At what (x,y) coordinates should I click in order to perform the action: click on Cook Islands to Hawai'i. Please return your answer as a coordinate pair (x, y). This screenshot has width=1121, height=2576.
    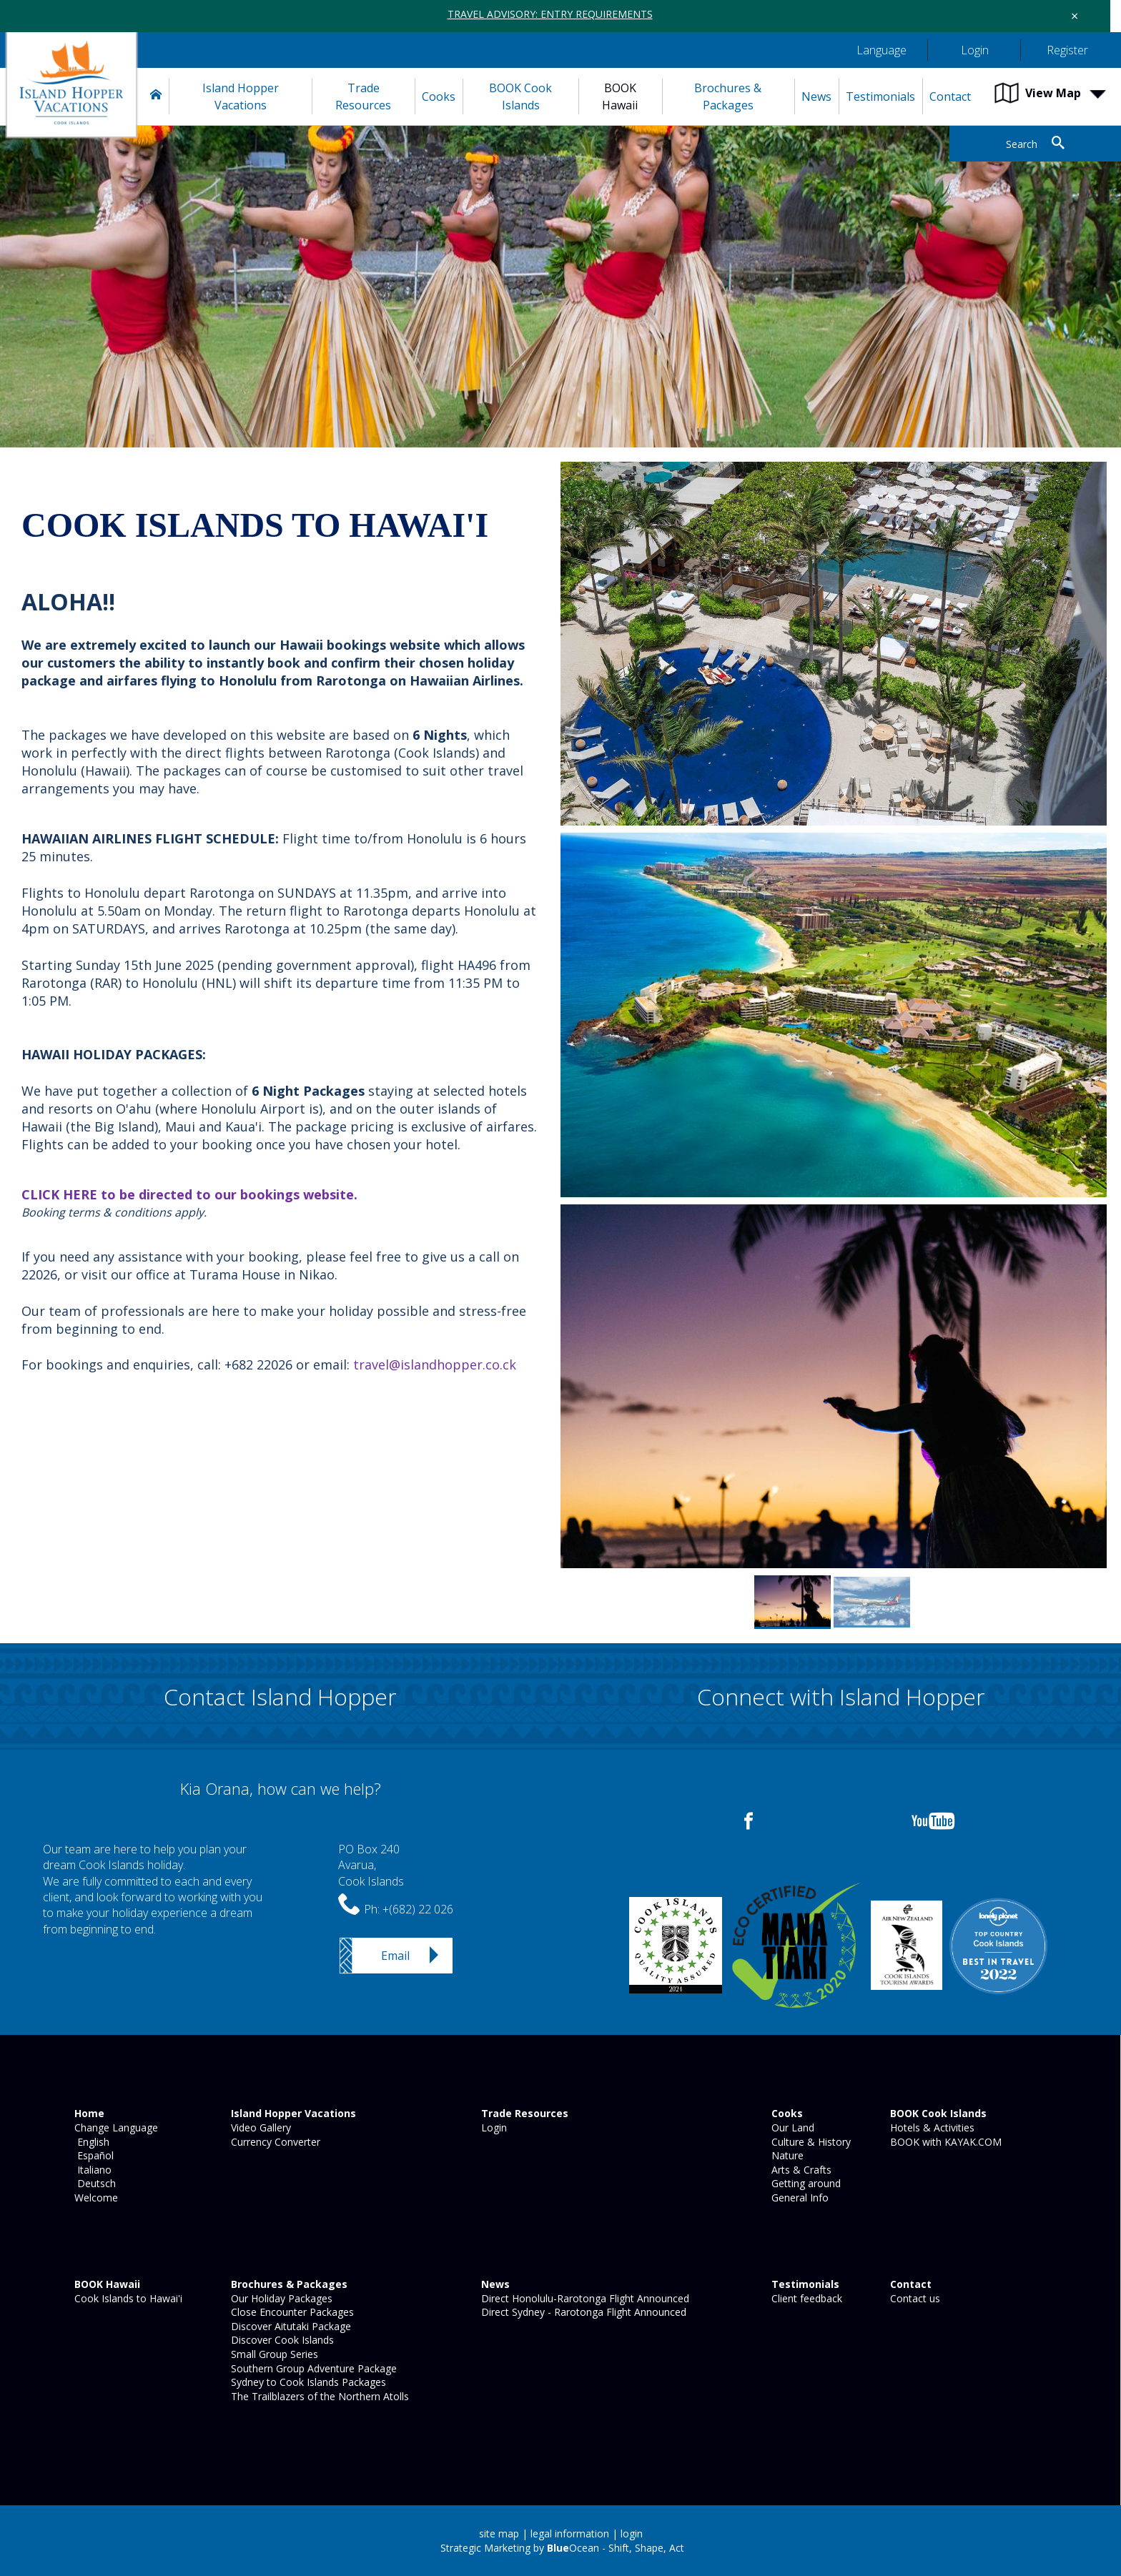
    Looking at the image, I should click on (126, 2298).